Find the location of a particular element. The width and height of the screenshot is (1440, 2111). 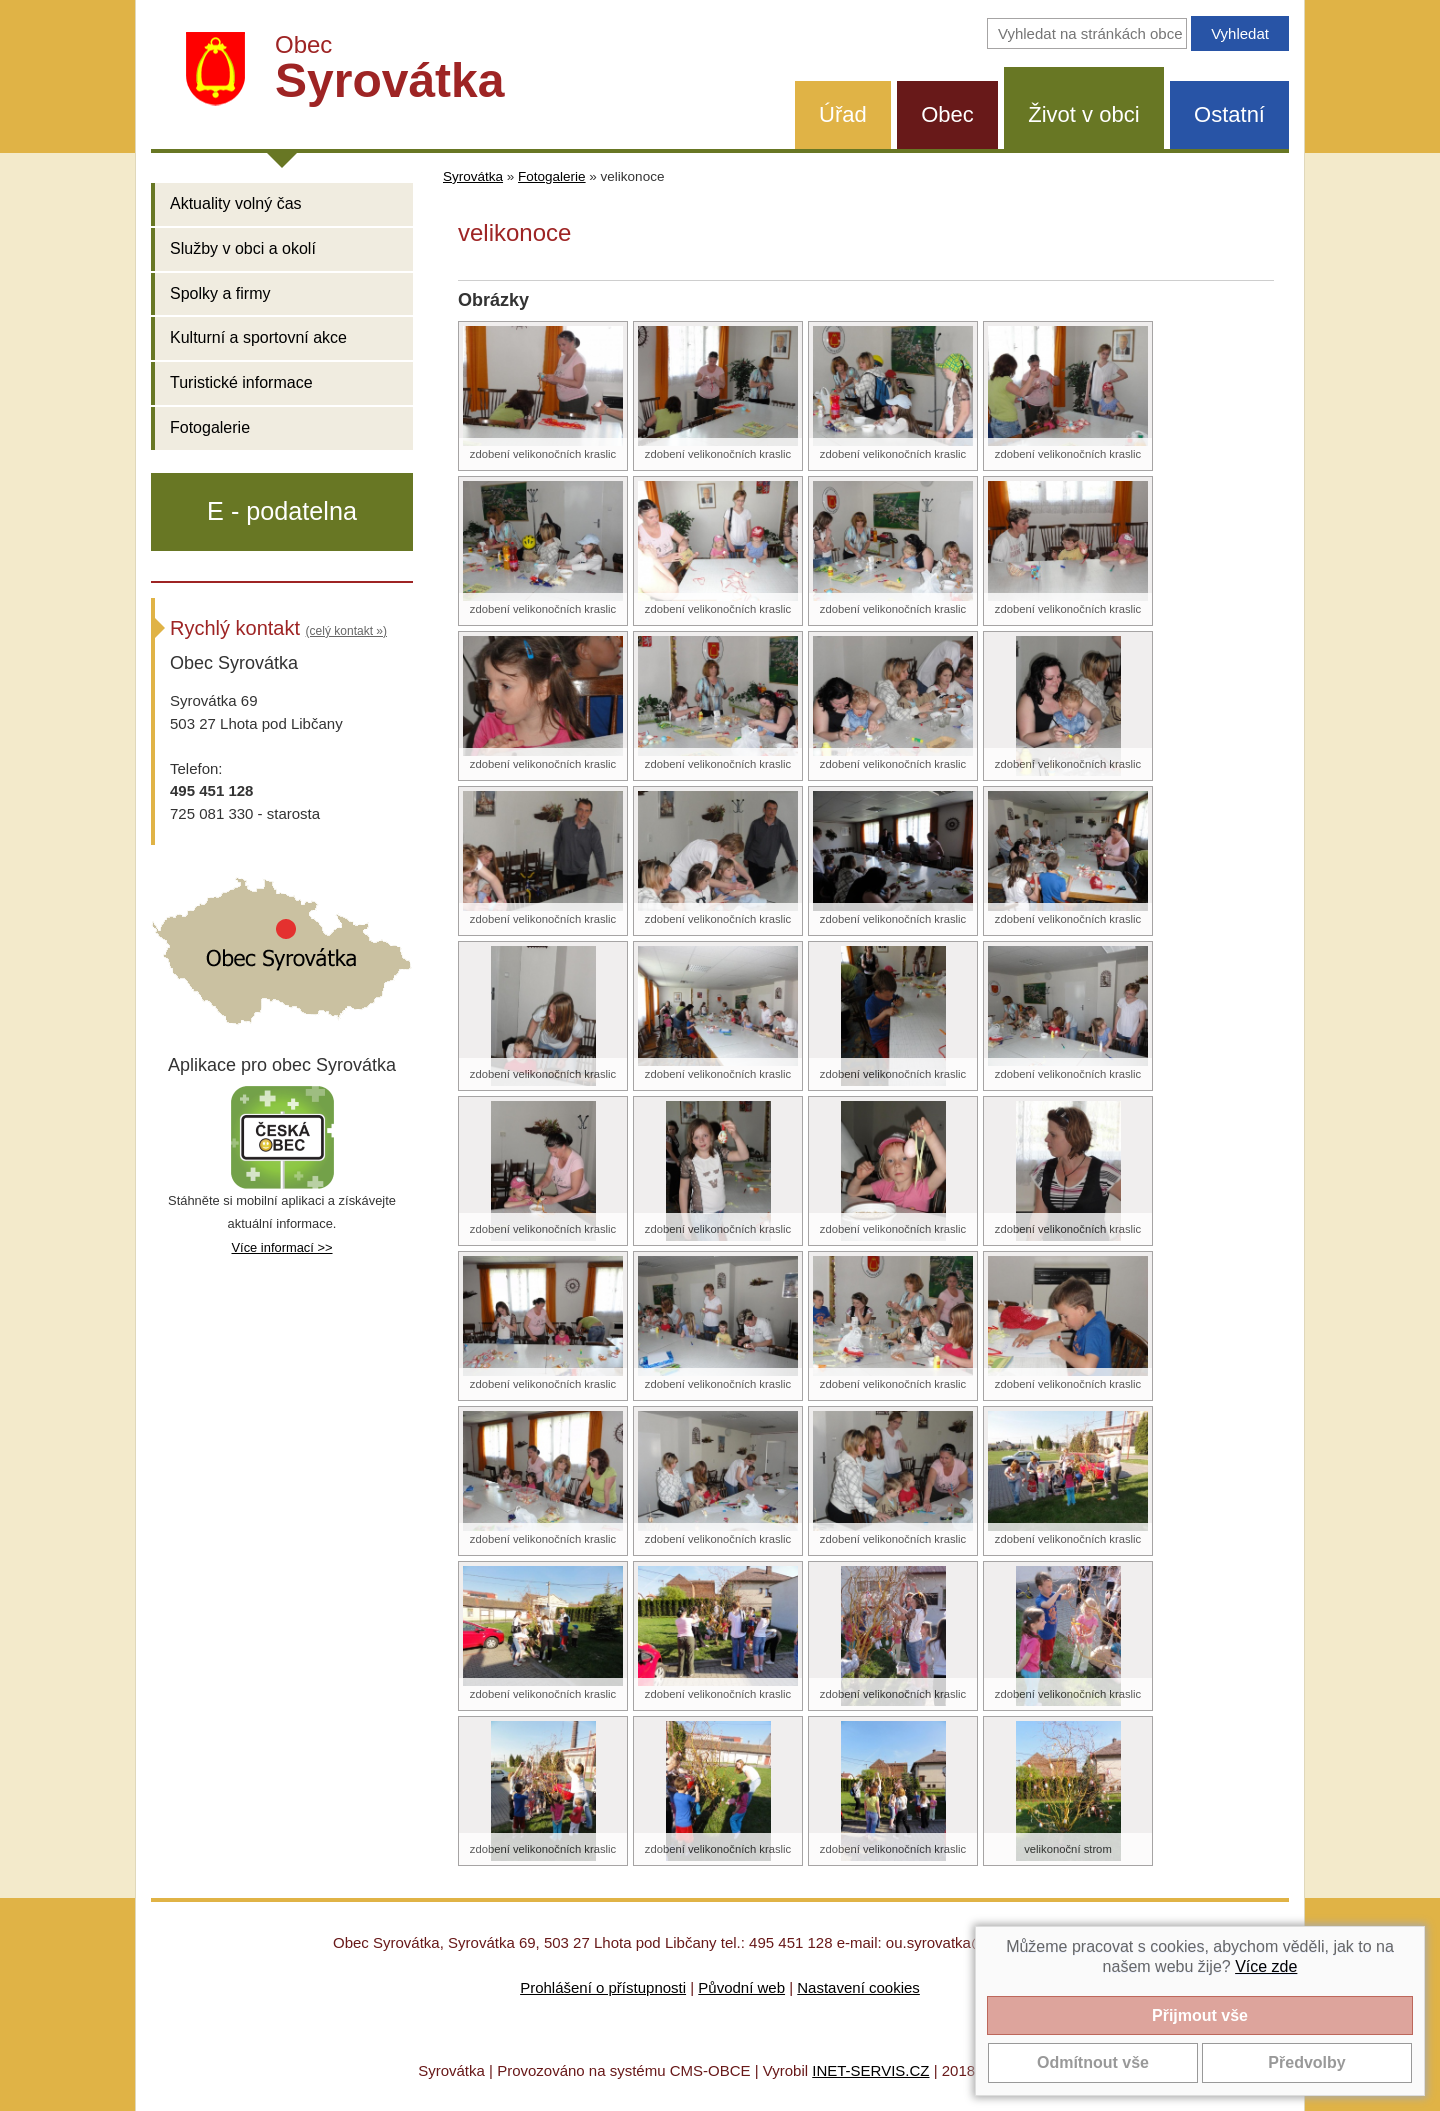

INET-SERVIS.CZ is located at coordinates (870, 2070).